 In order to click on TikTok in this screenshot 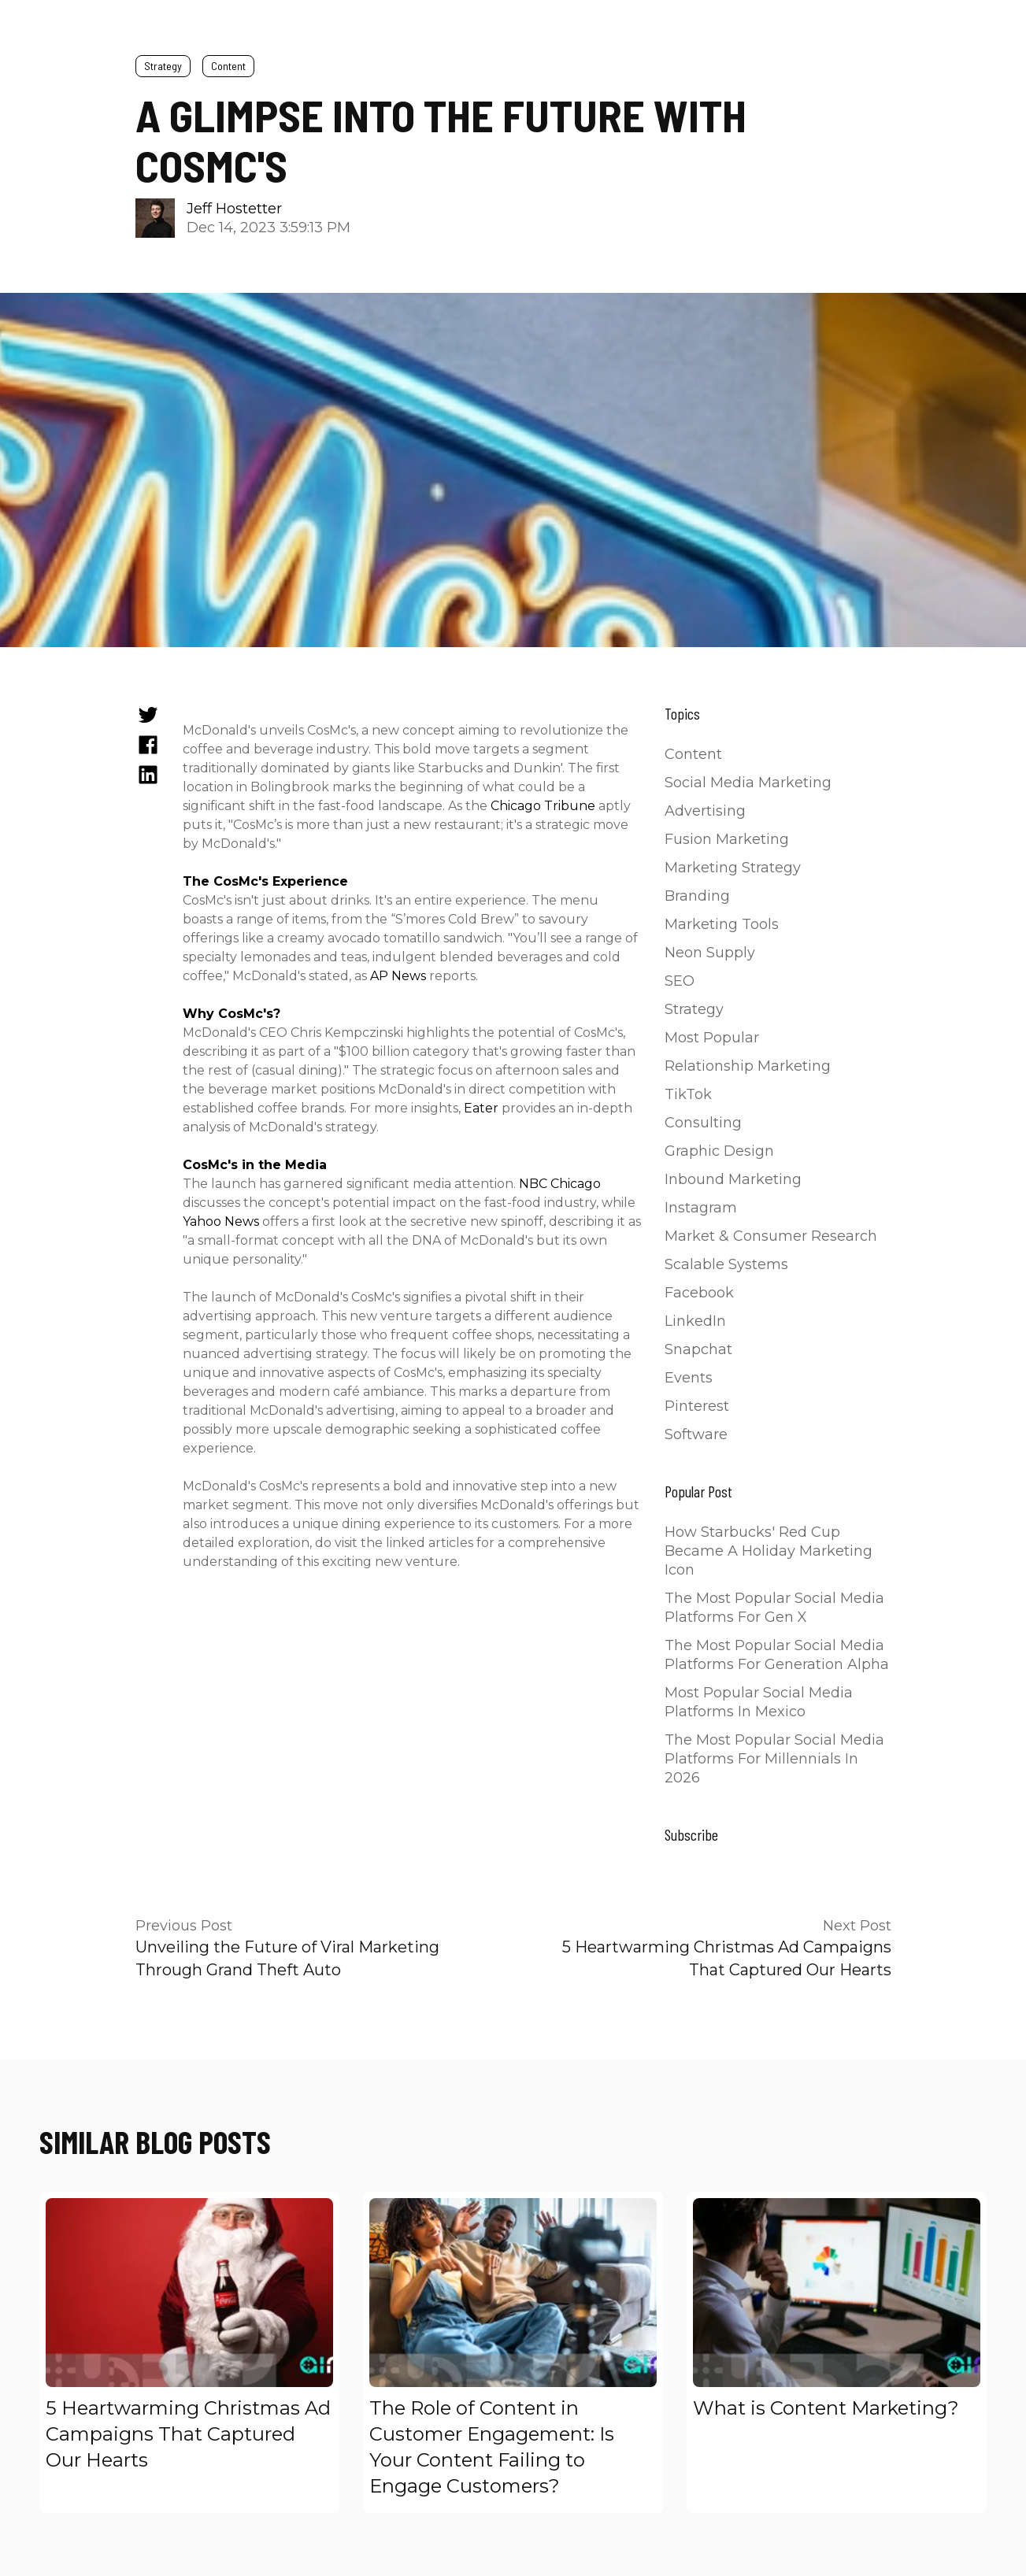, I will do `click(688, 1094)`.